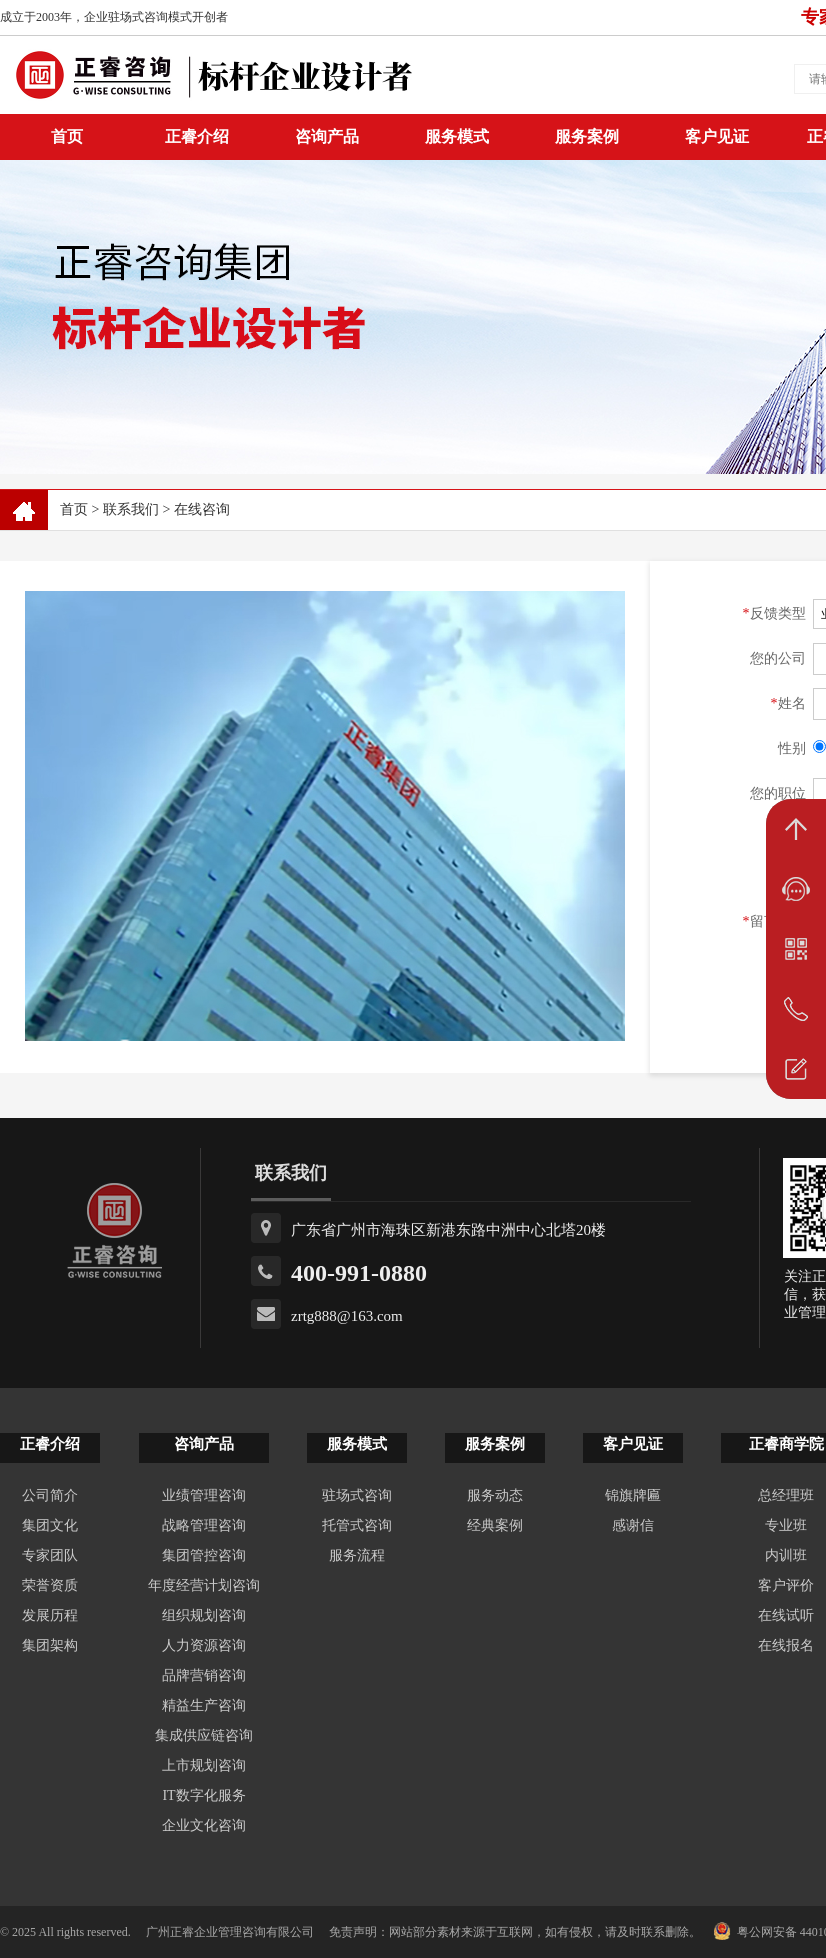 Image resolution: width=826 pixels, height=1958 pixels. I want to click on 业绩管理咨询, so click(204, 1495).